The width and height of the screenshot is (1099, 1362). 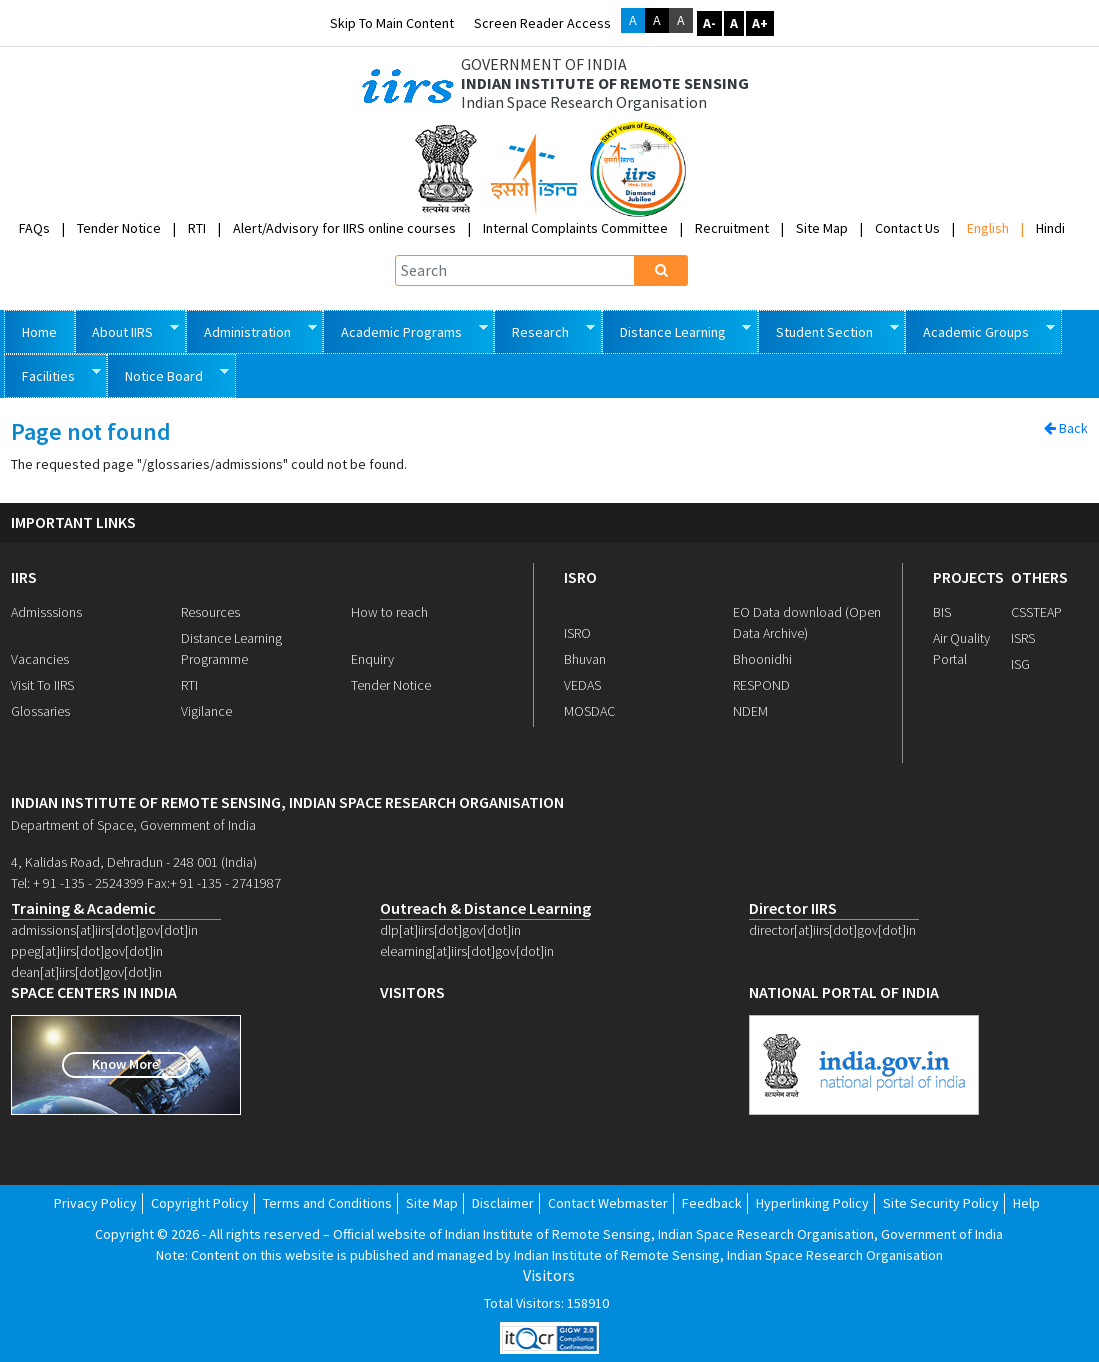 What do you see at coordinates (709, 23) in the screenshot?
I see `A-` at bounding box center [709, 23].